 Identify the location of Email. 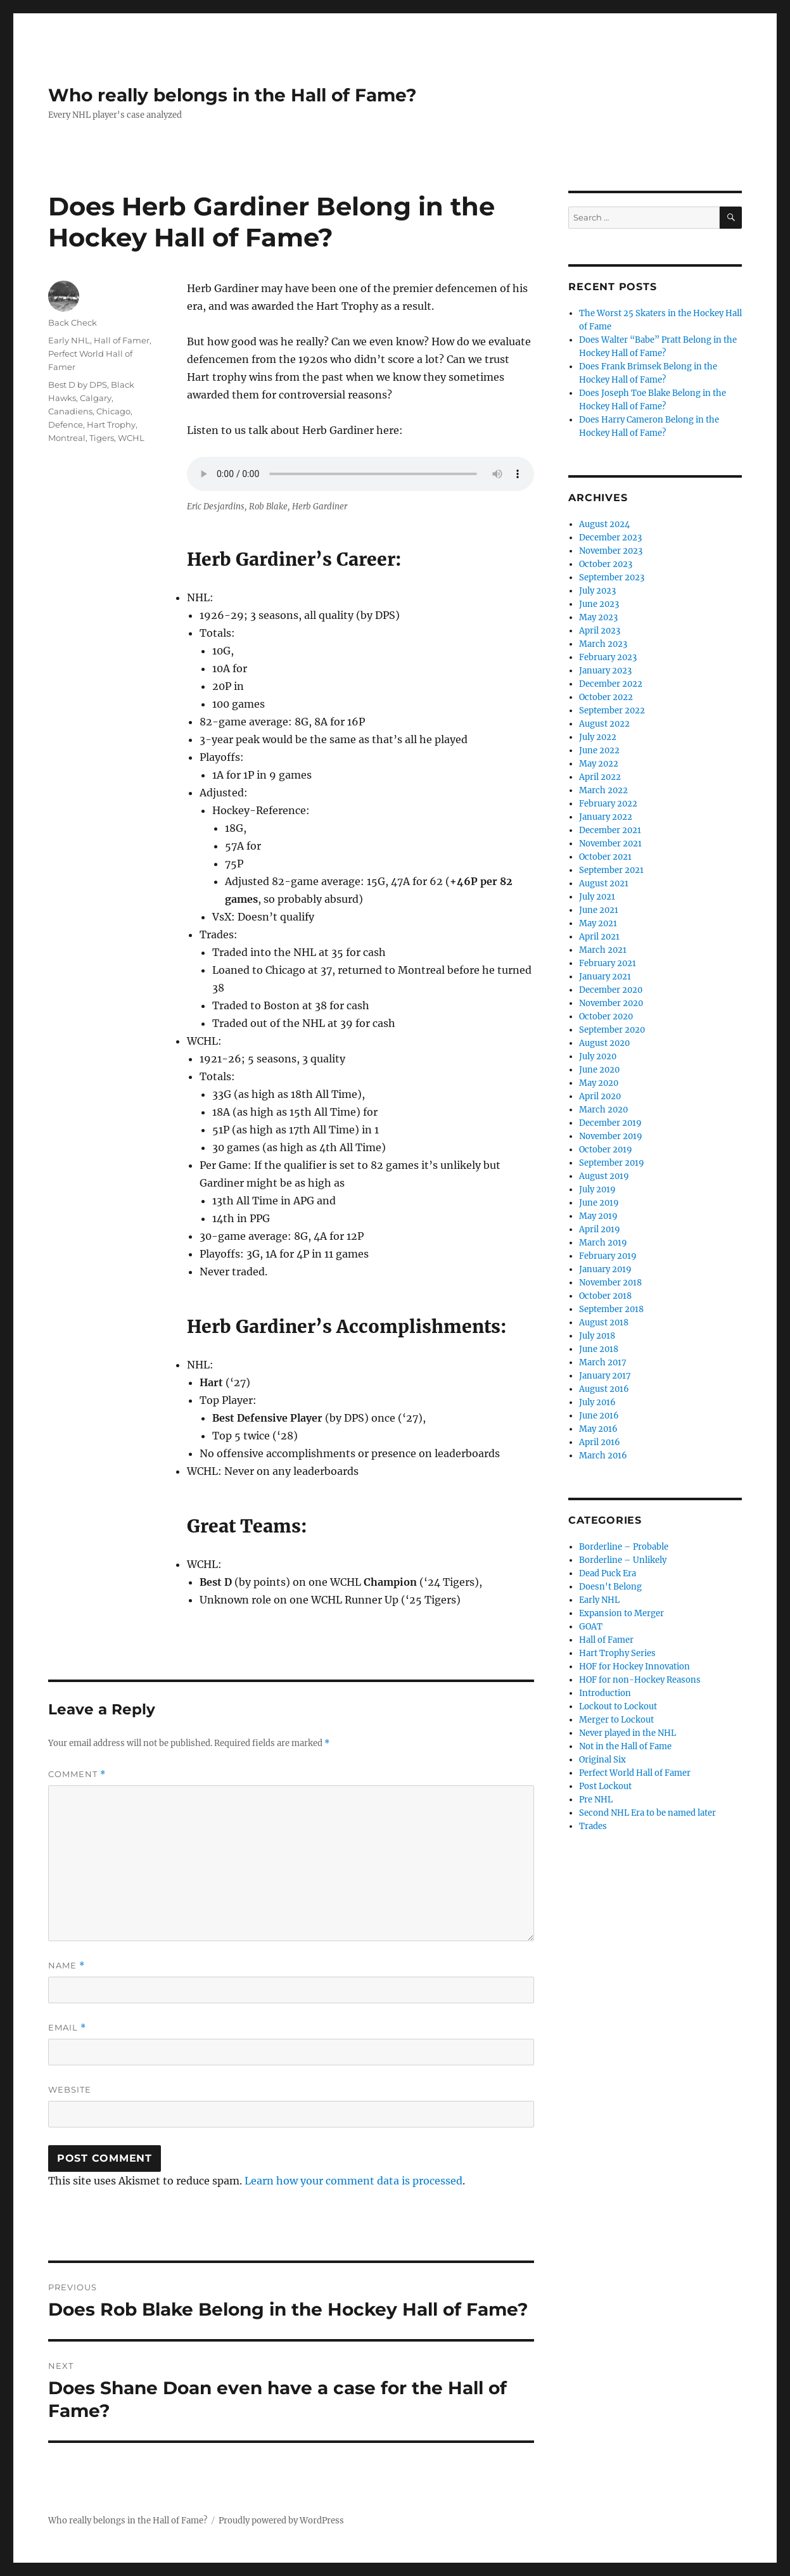
(67, 2027).